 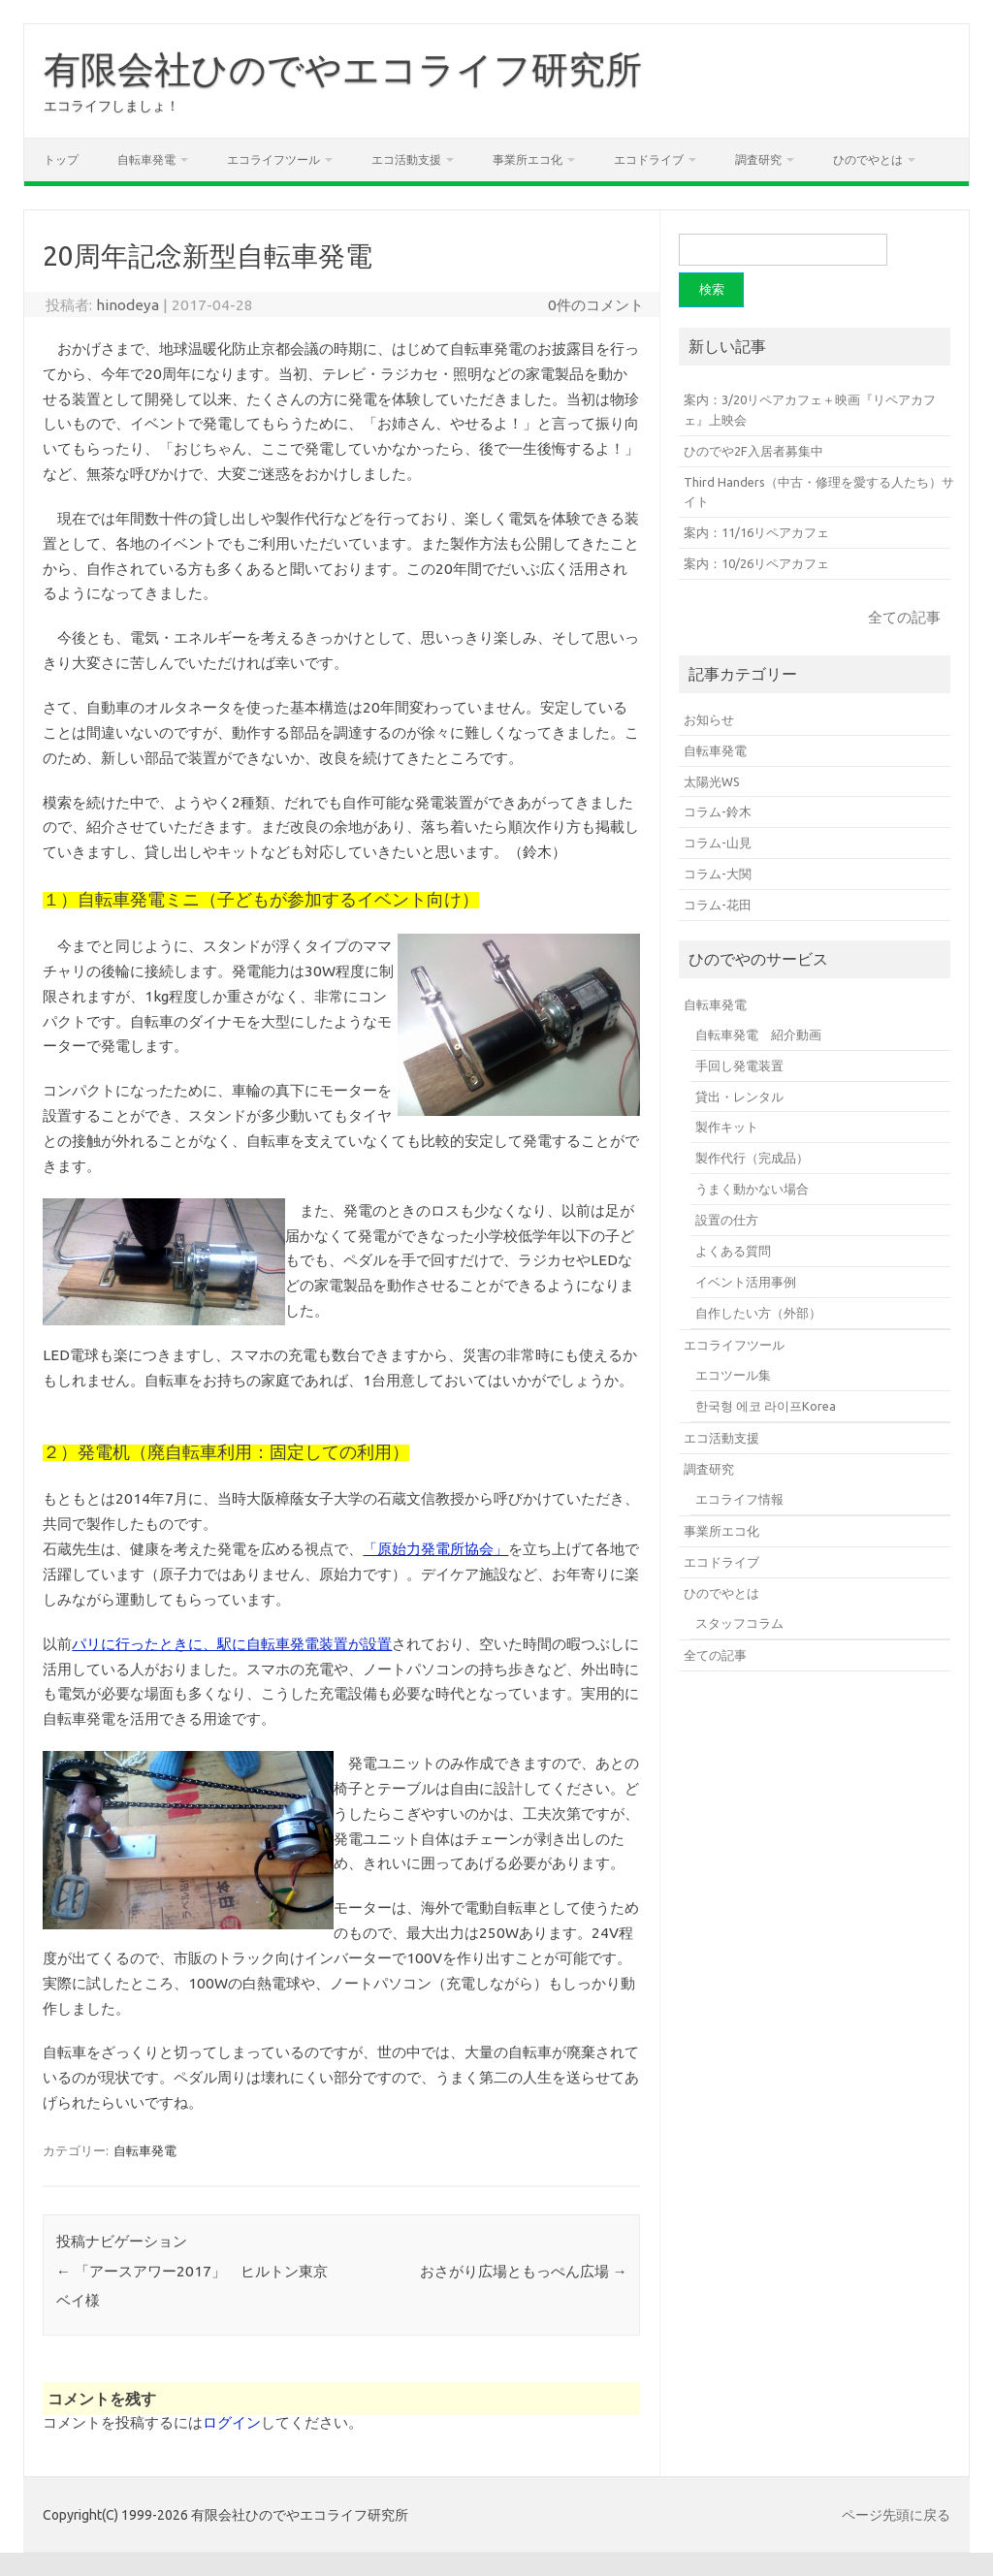 I want to click on 0件のコメント, so click(x=596, y=305).